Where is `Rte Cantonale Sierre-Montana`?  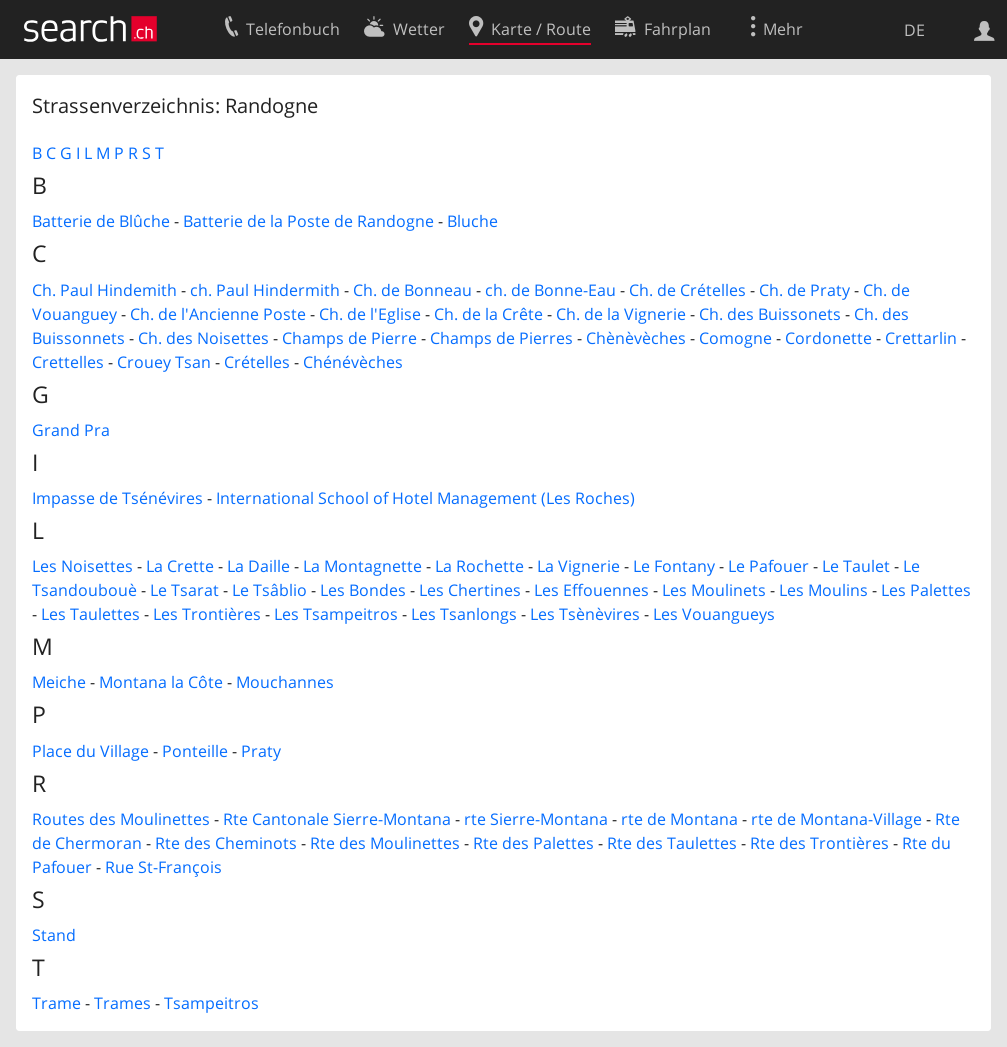
Rte Cantonale Sierre-Montana is located at coordinates (337, 819).